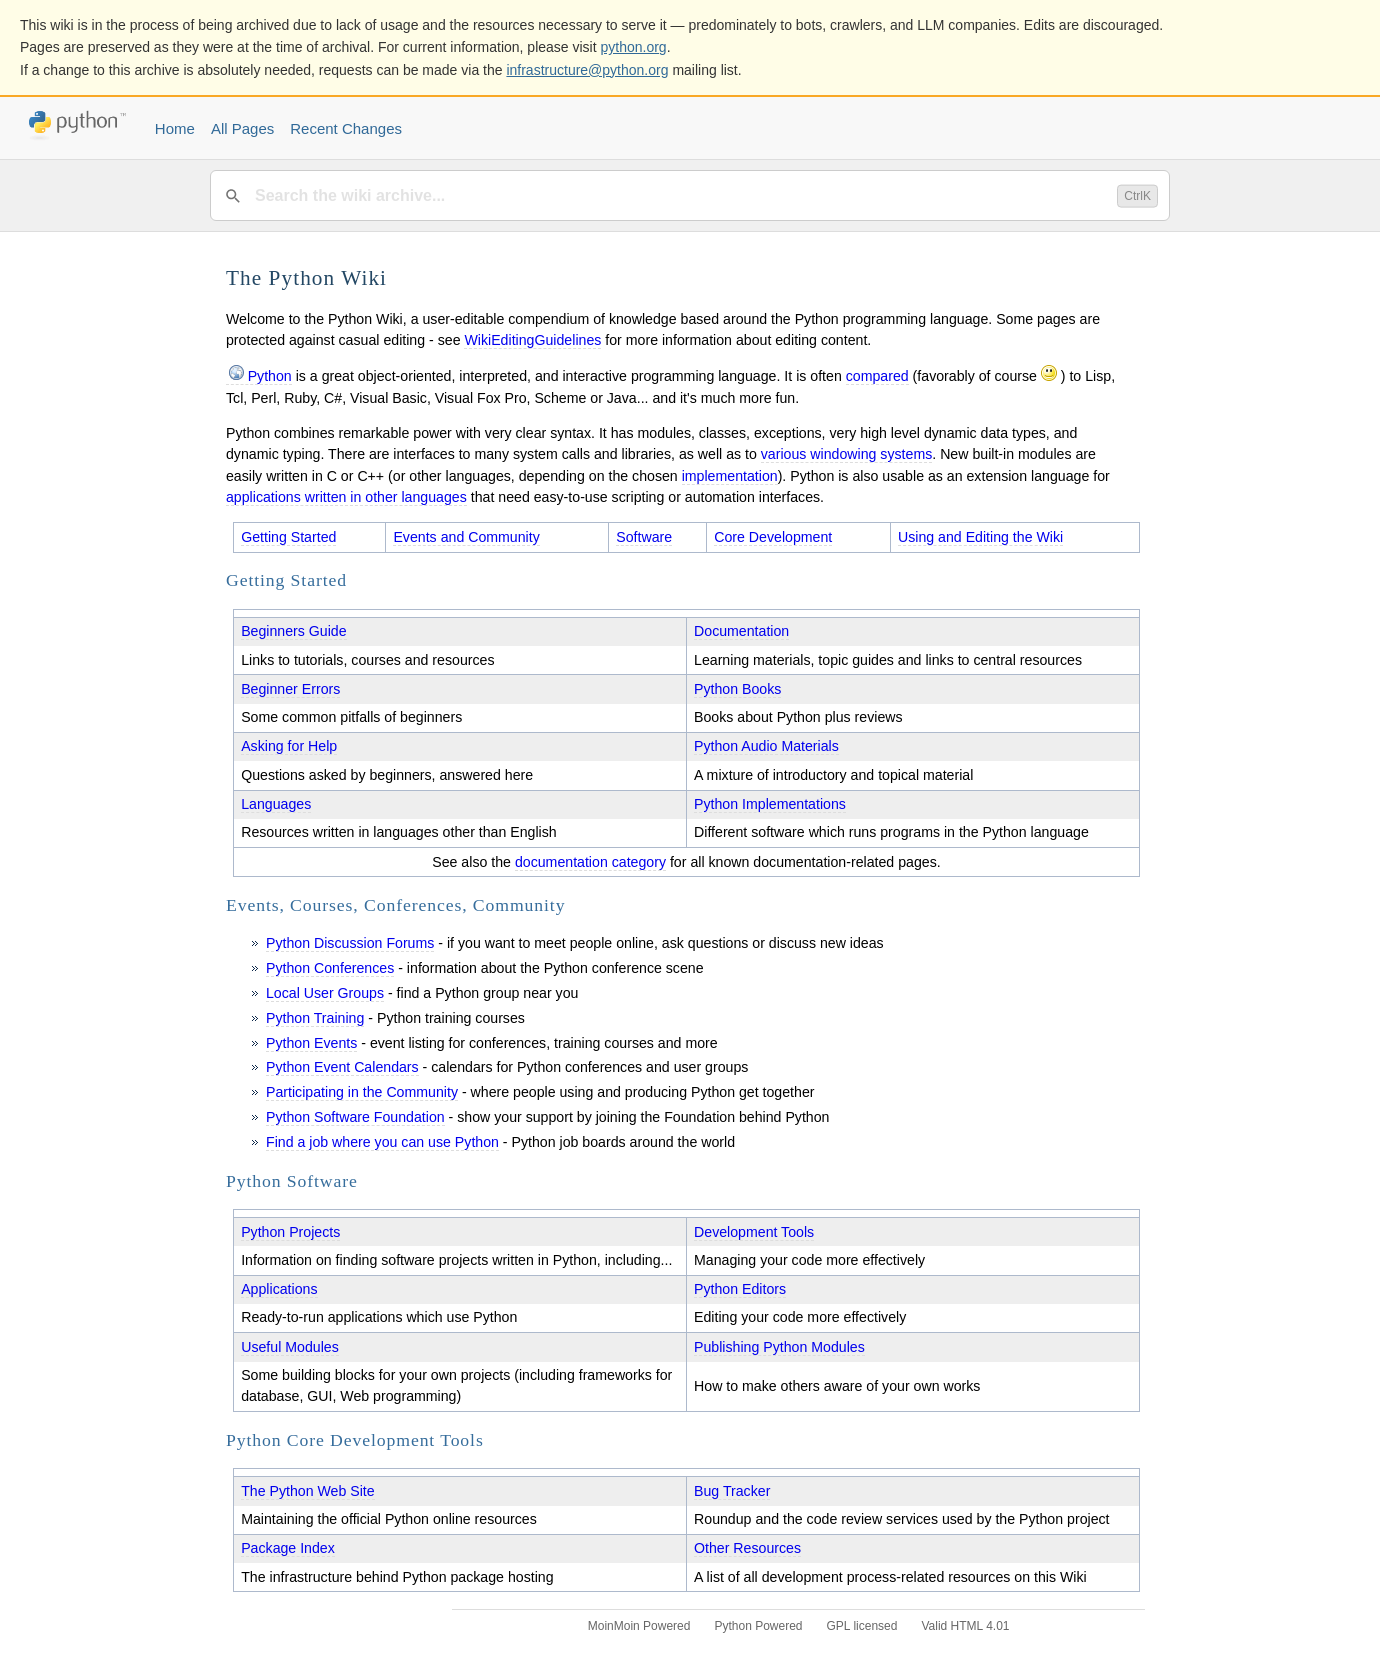  What do you see at coordinates (737, 689) in the screenshot?
I see `Python Books` at bounding box center [737, 689].